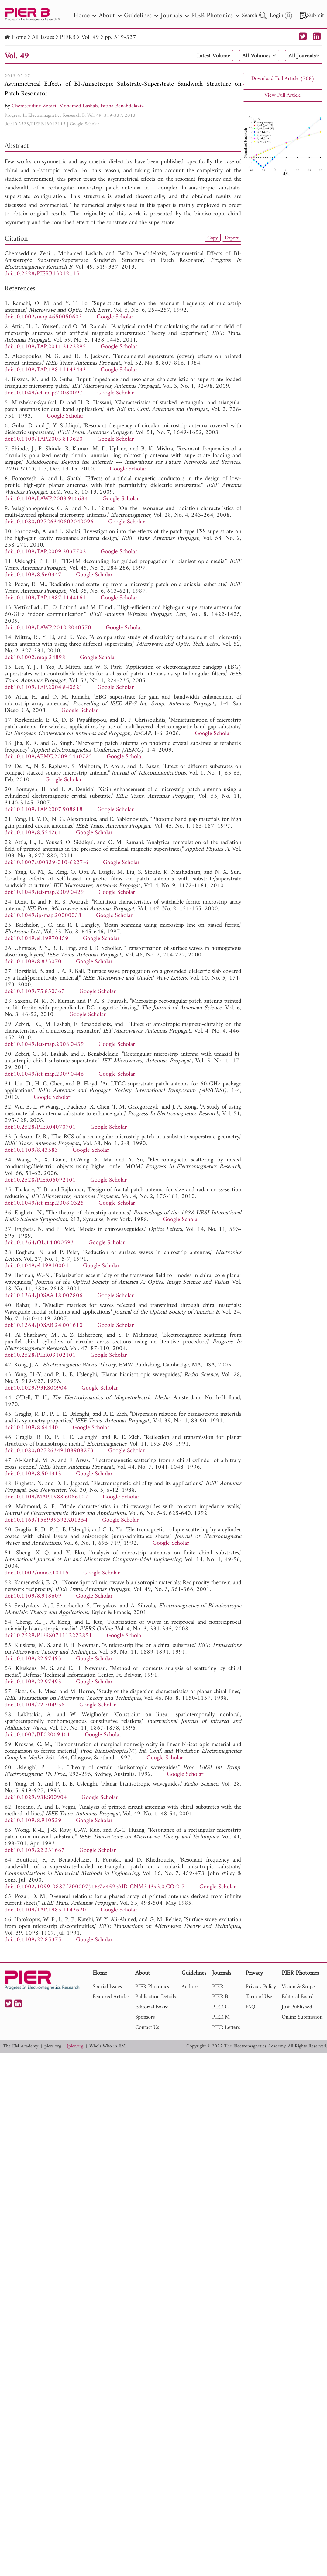 This screenshot has height=2576, width=327. I want to click on doi:10.1109/8.504313, so click(33, 1474).